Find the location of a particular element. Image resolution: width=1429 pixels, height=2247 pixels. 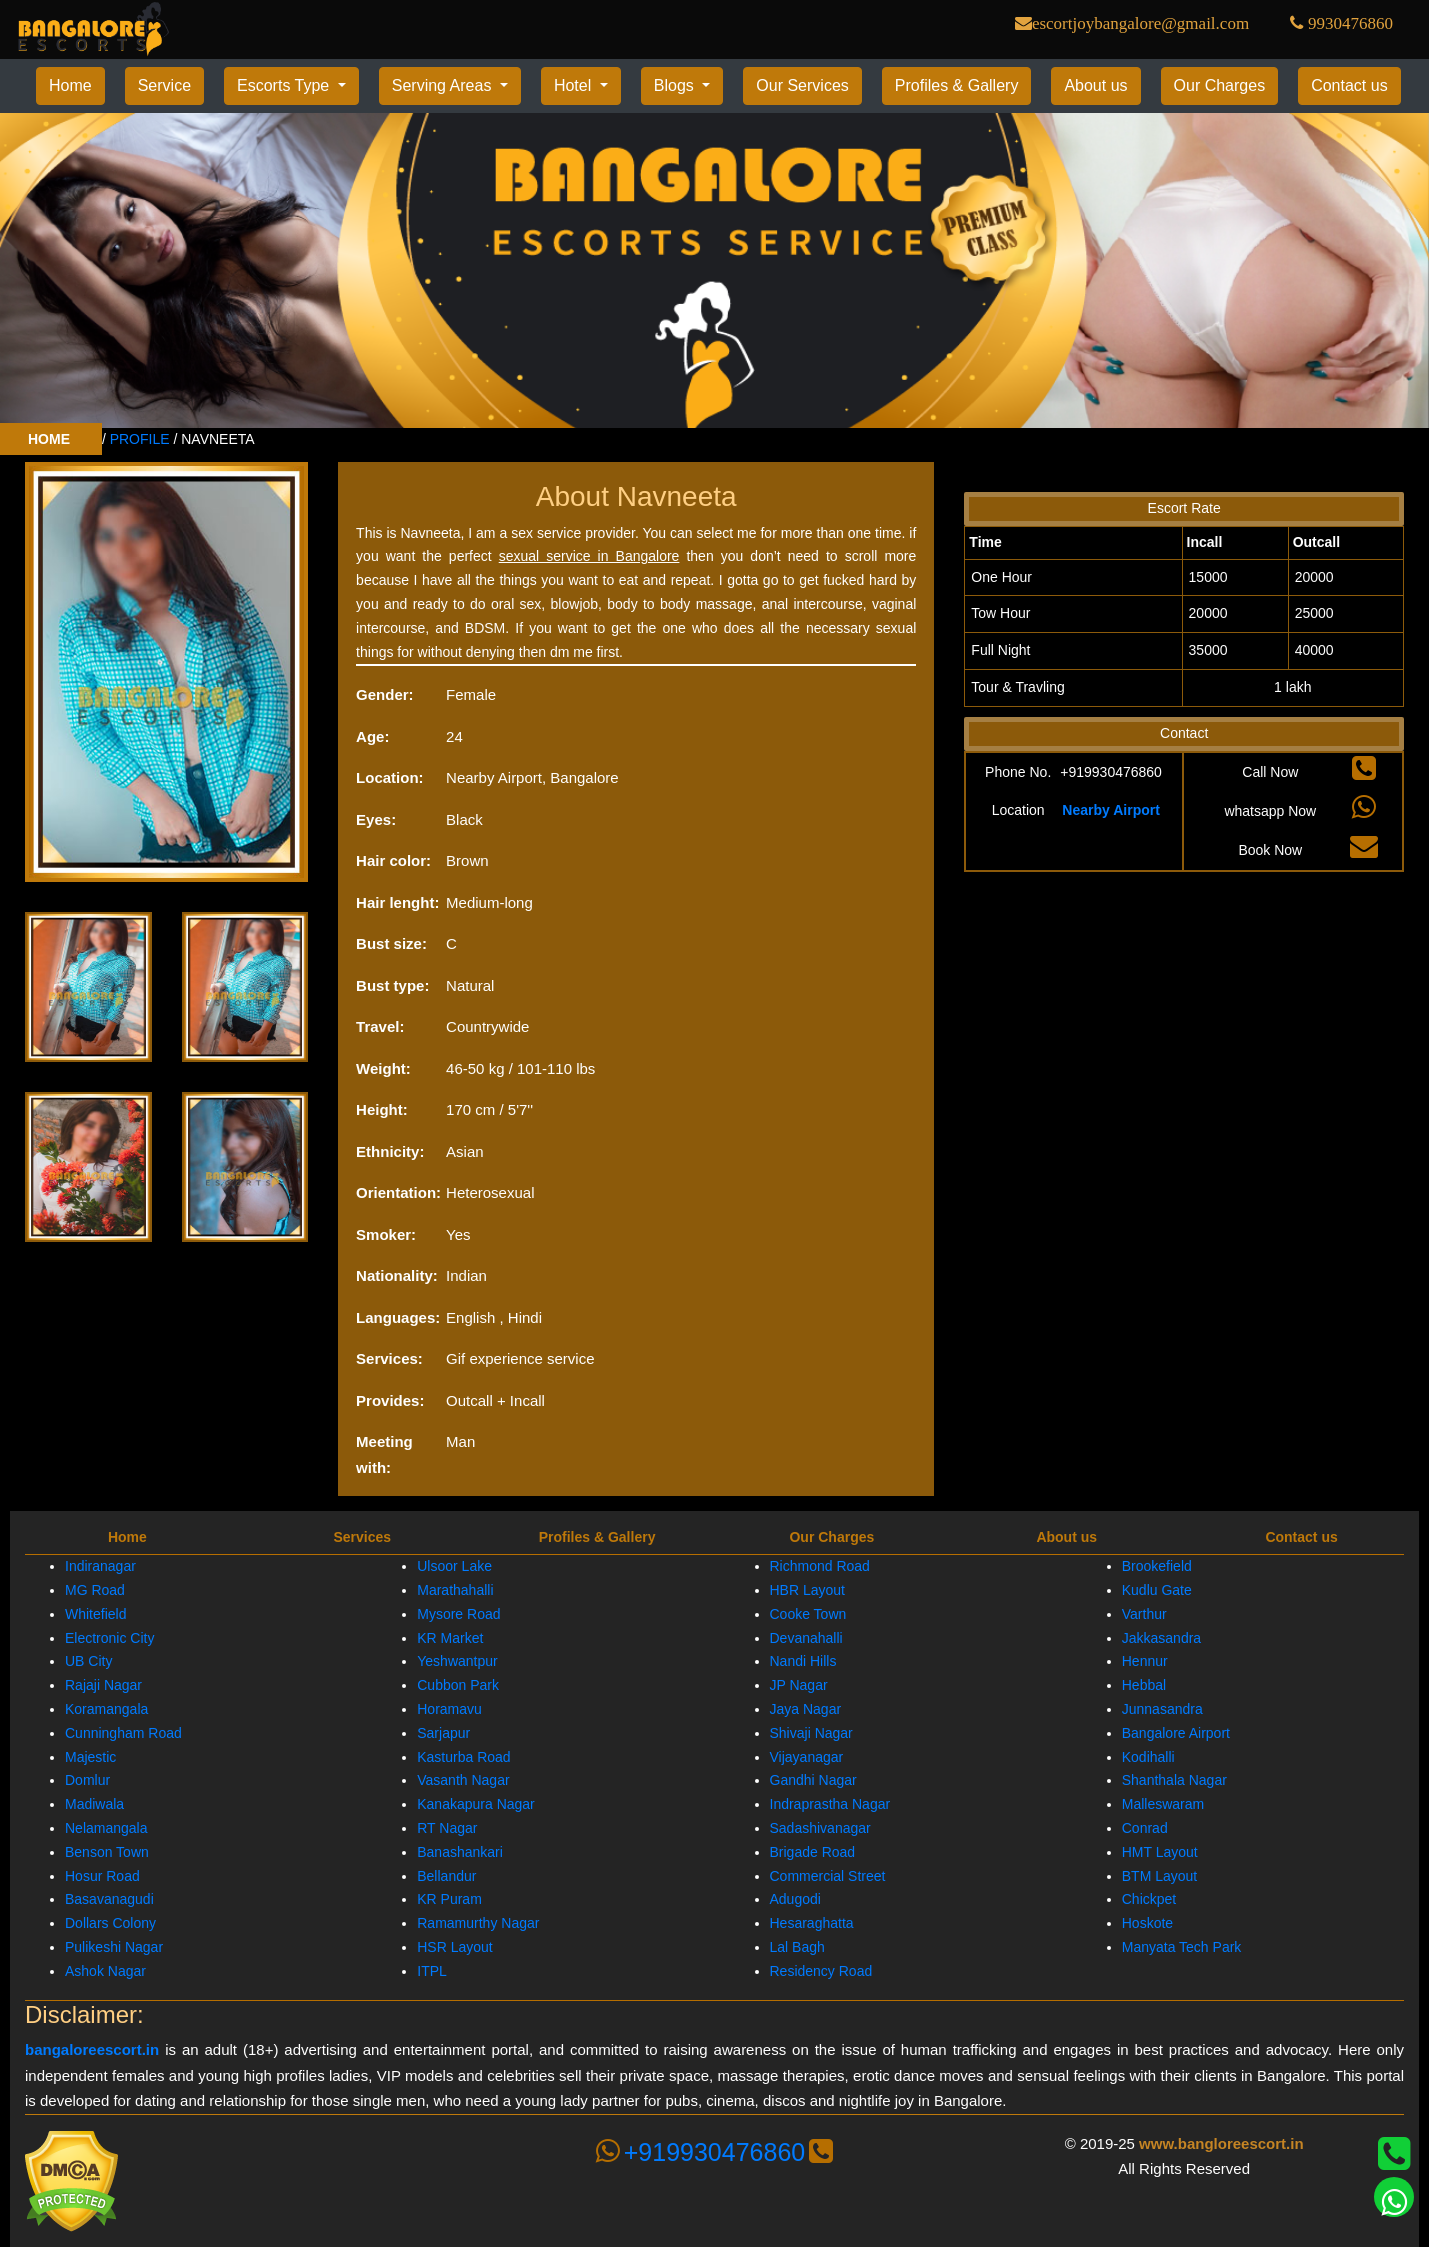

MG Road is located at coordinates (95, 1590).